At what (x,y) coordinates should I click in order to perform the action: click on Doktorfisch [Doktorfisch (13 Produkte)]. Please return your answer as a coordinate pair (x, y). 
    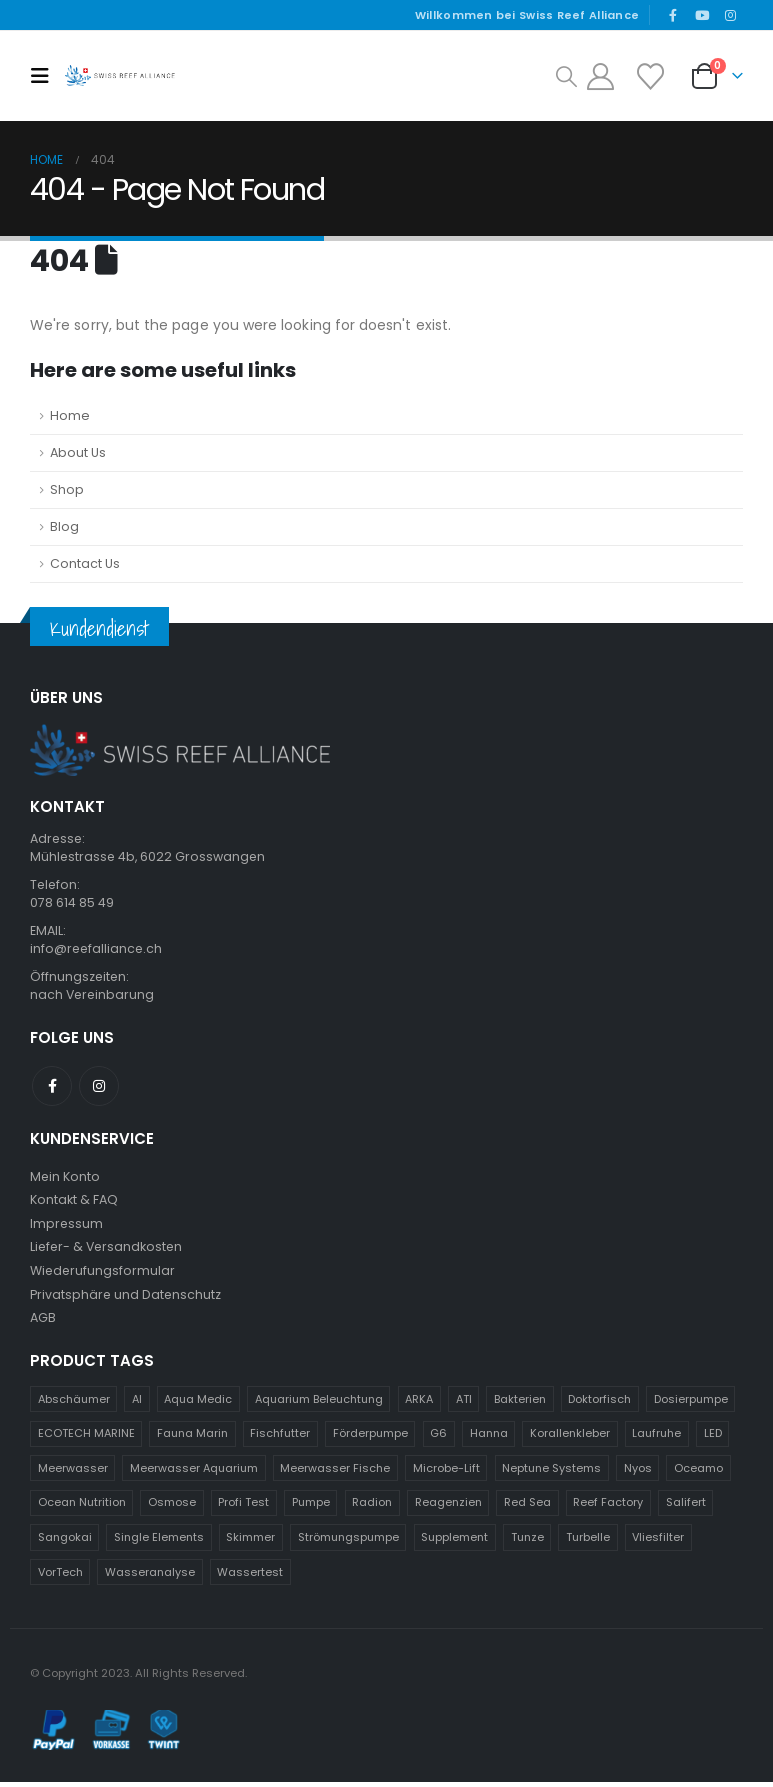
    Looking at the image, I should click on (599, 1404).